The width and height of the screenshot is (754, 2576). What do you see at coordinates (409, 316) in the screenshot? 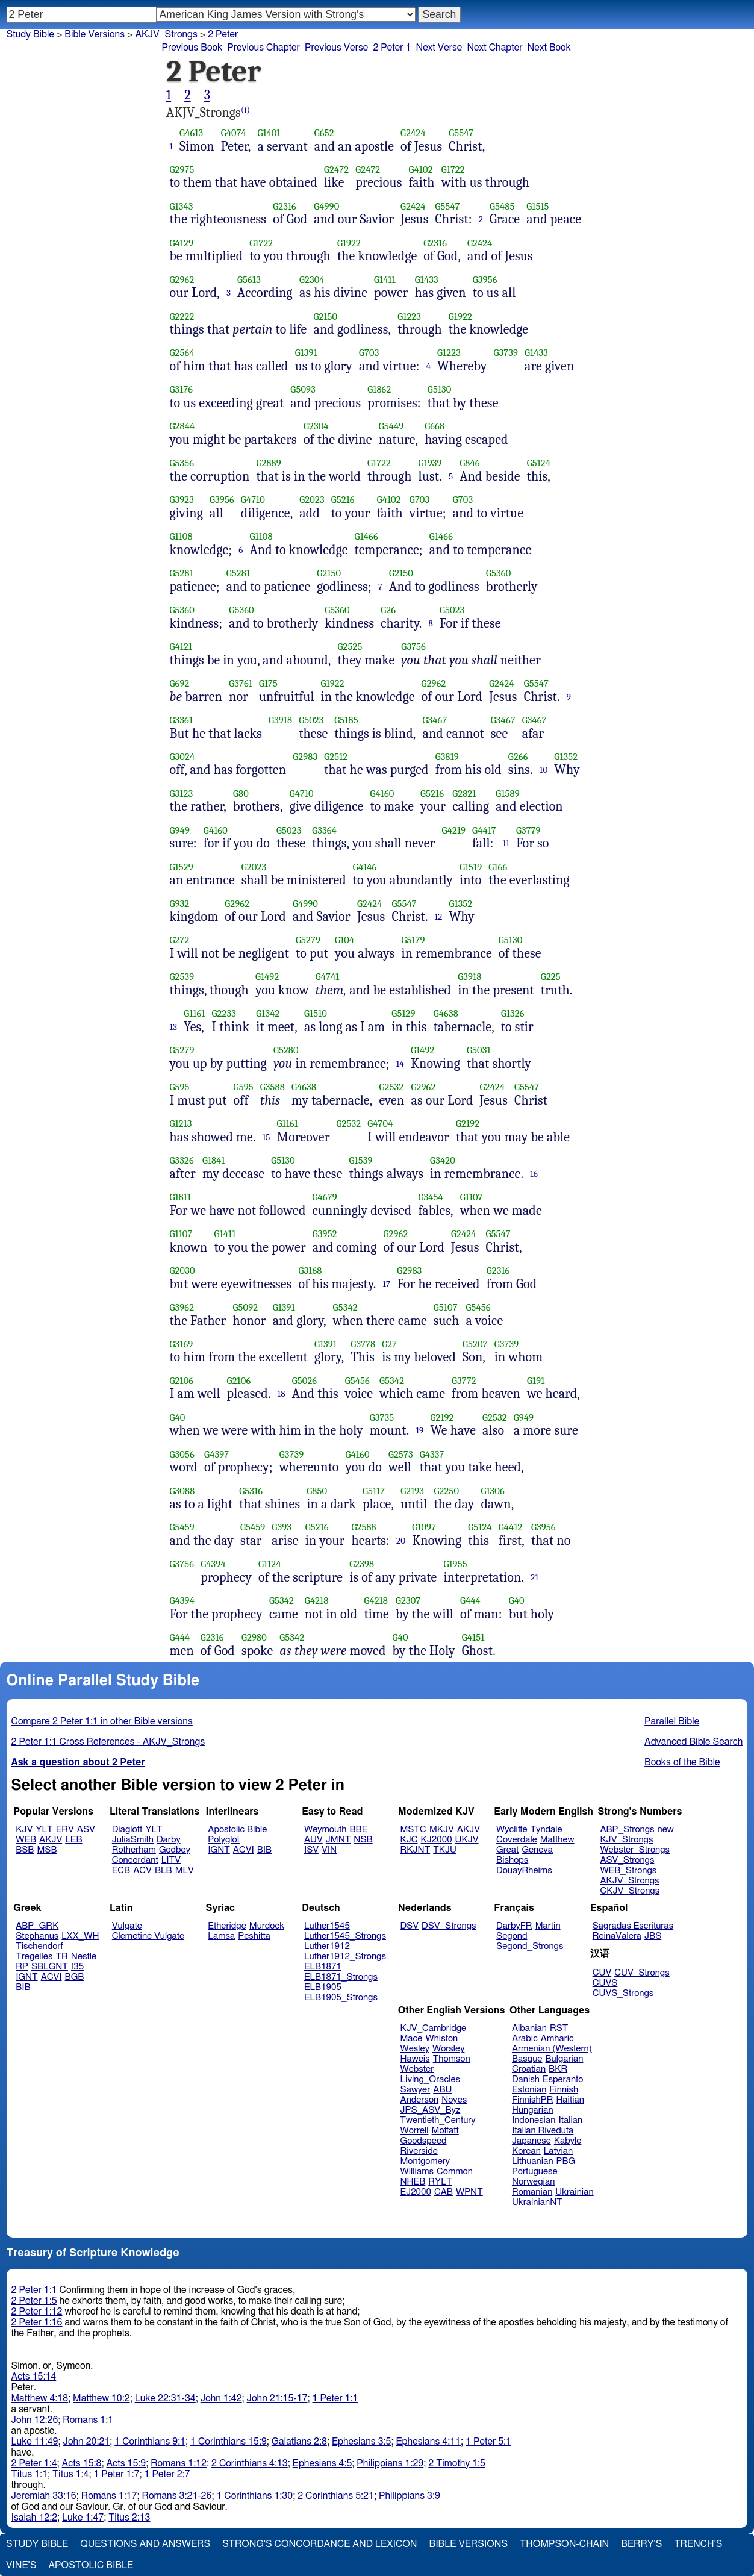
I see `G1223` at bounding box center [409, 316].